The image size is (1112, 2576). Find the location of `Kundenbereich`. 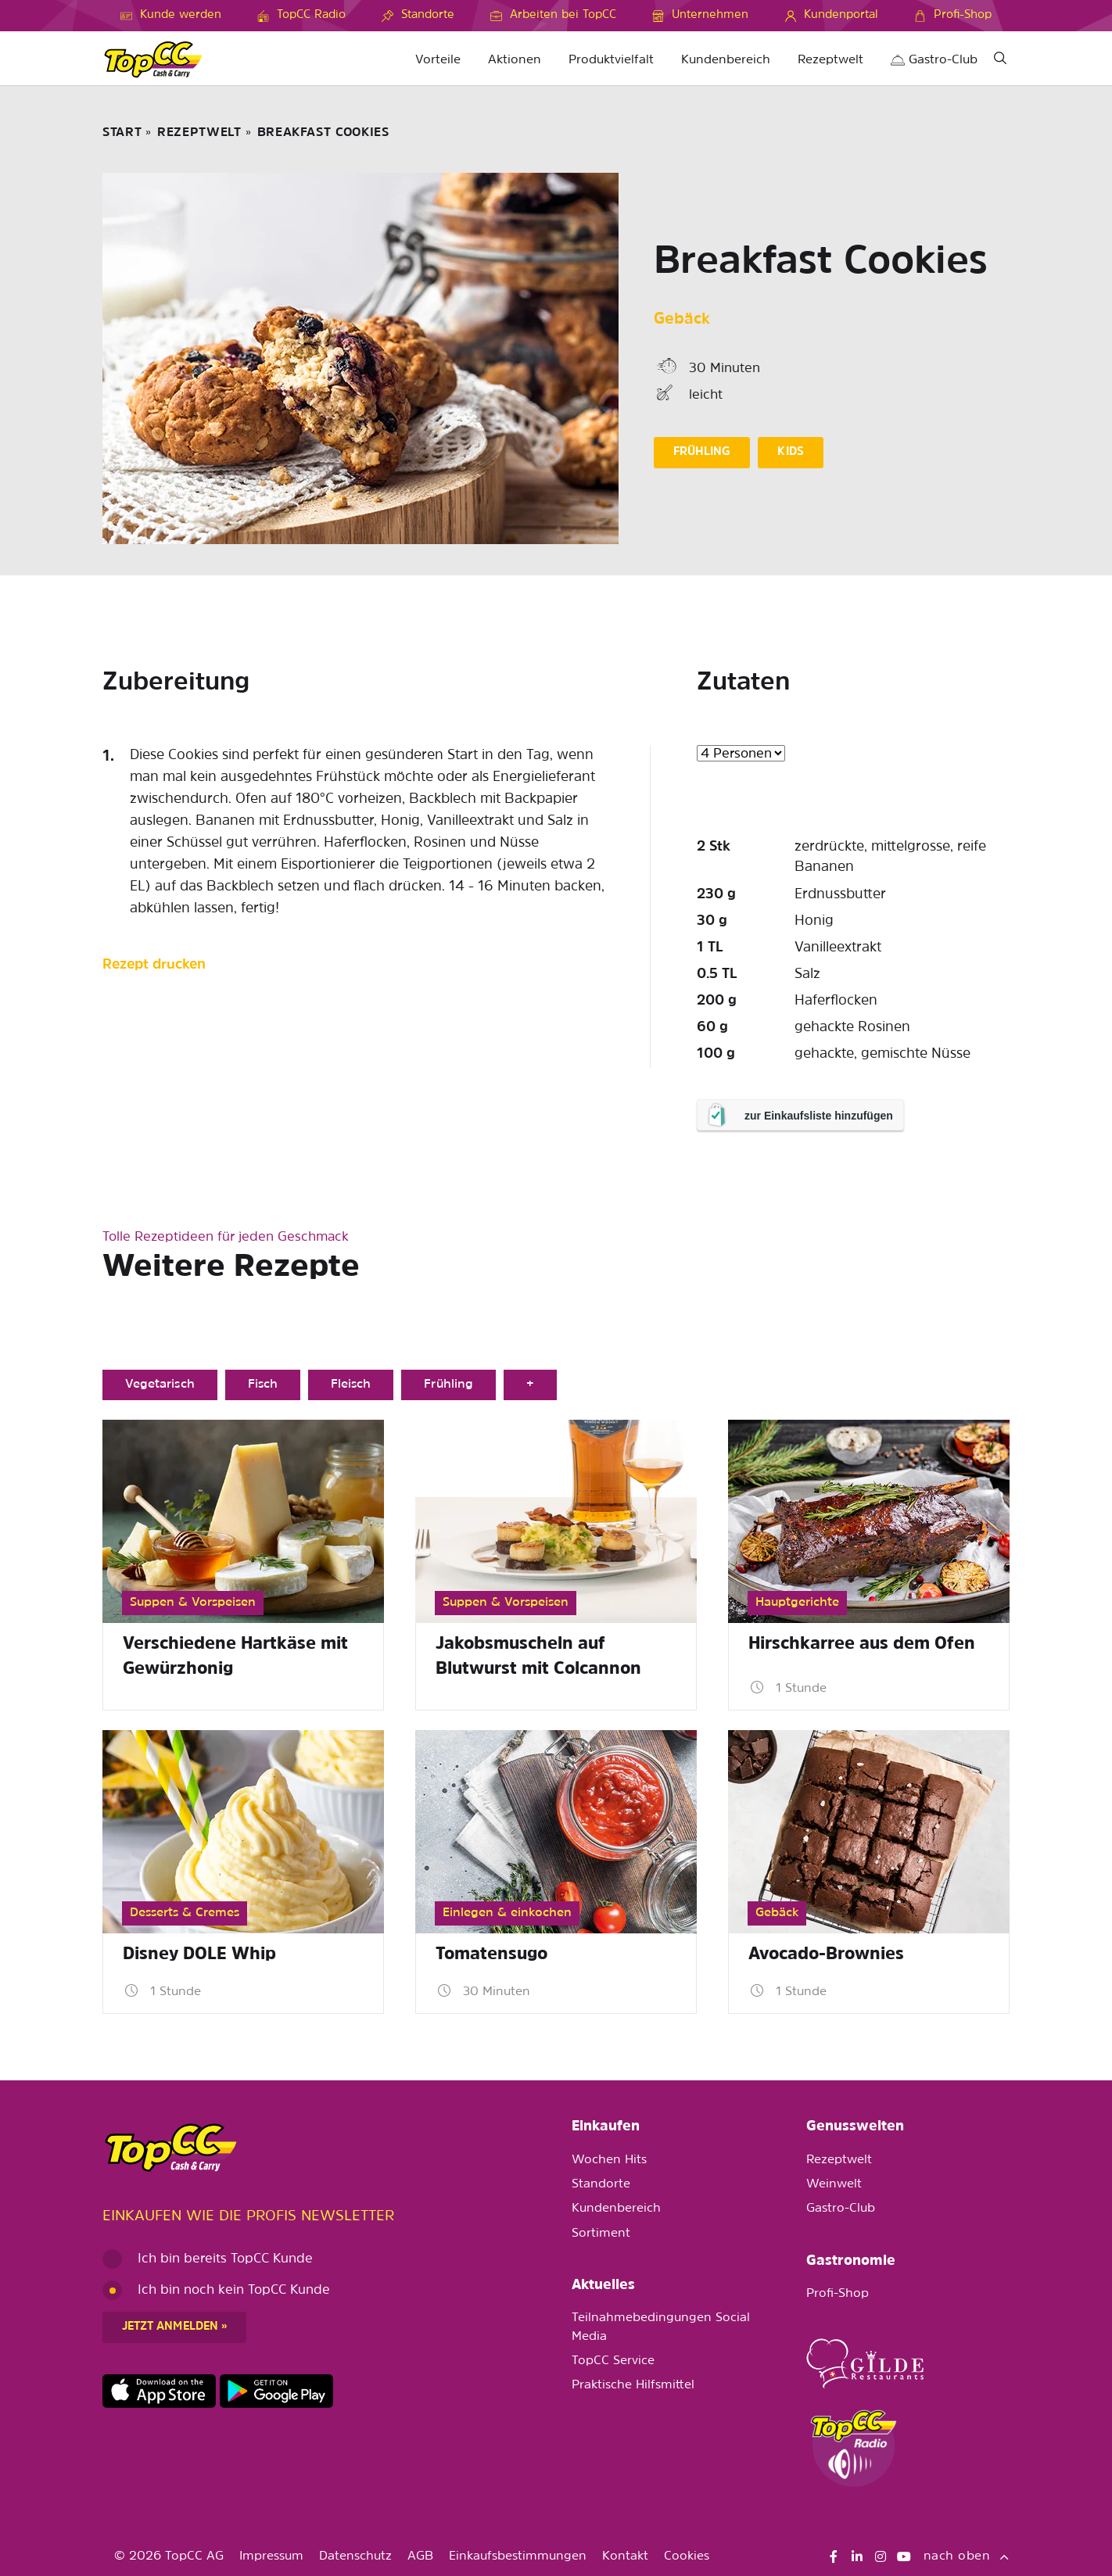

Kundenbereich is located at coordinates (725, 60).